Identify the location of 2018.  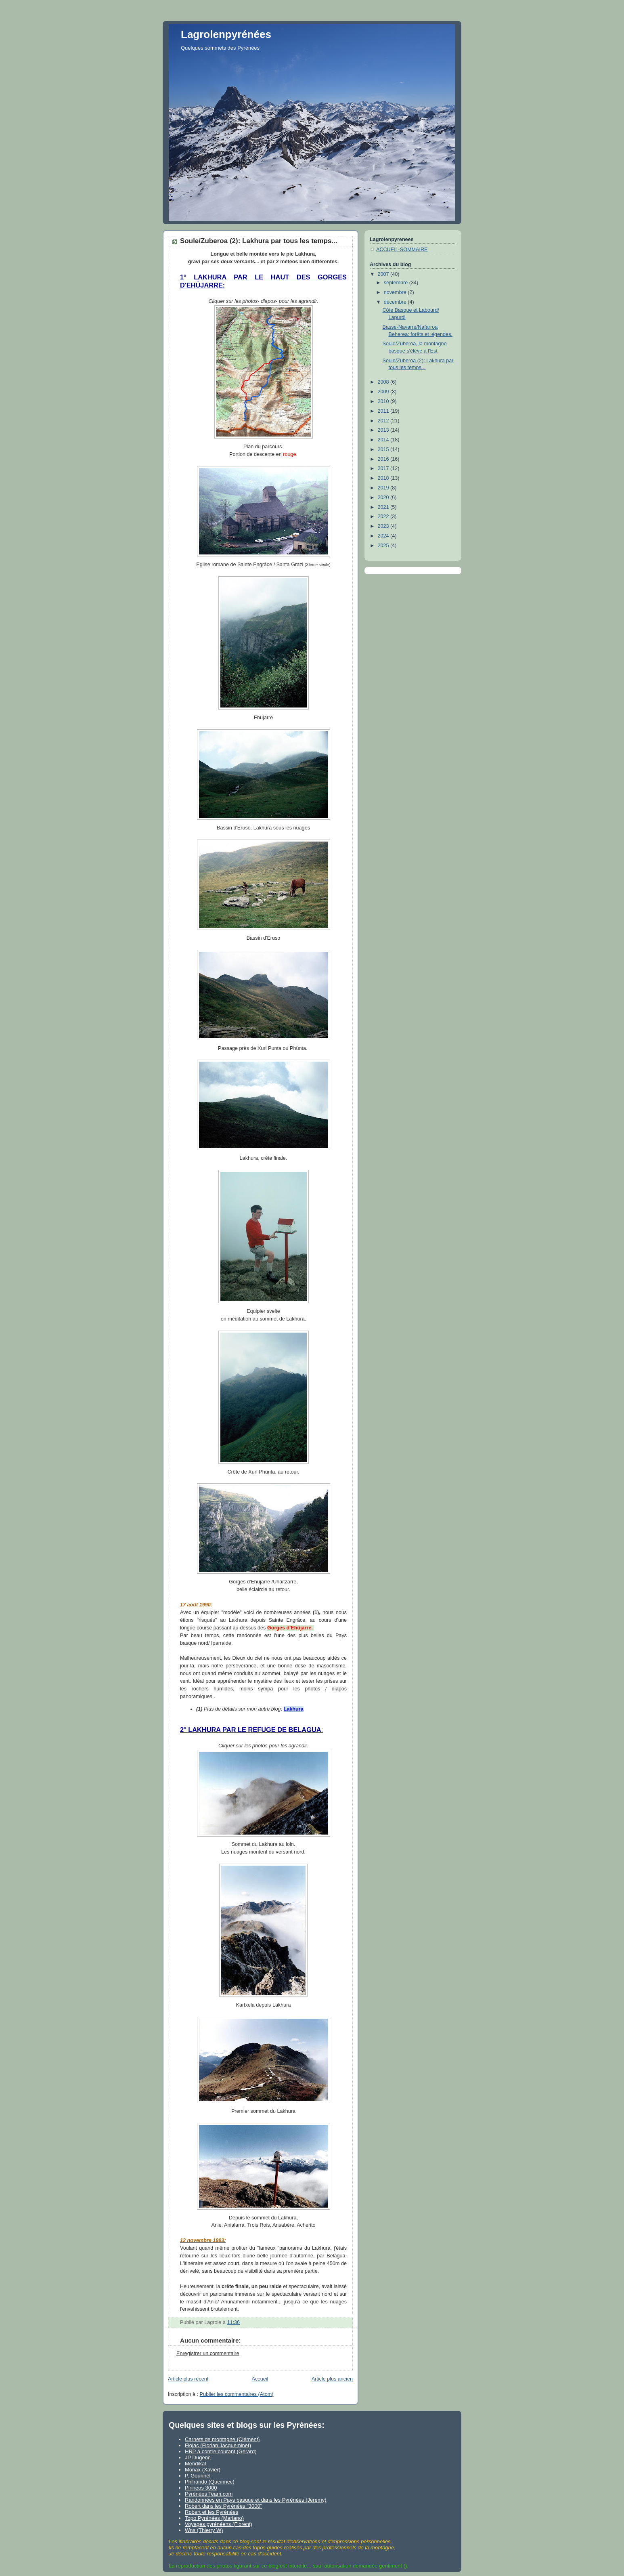
(384, 478).